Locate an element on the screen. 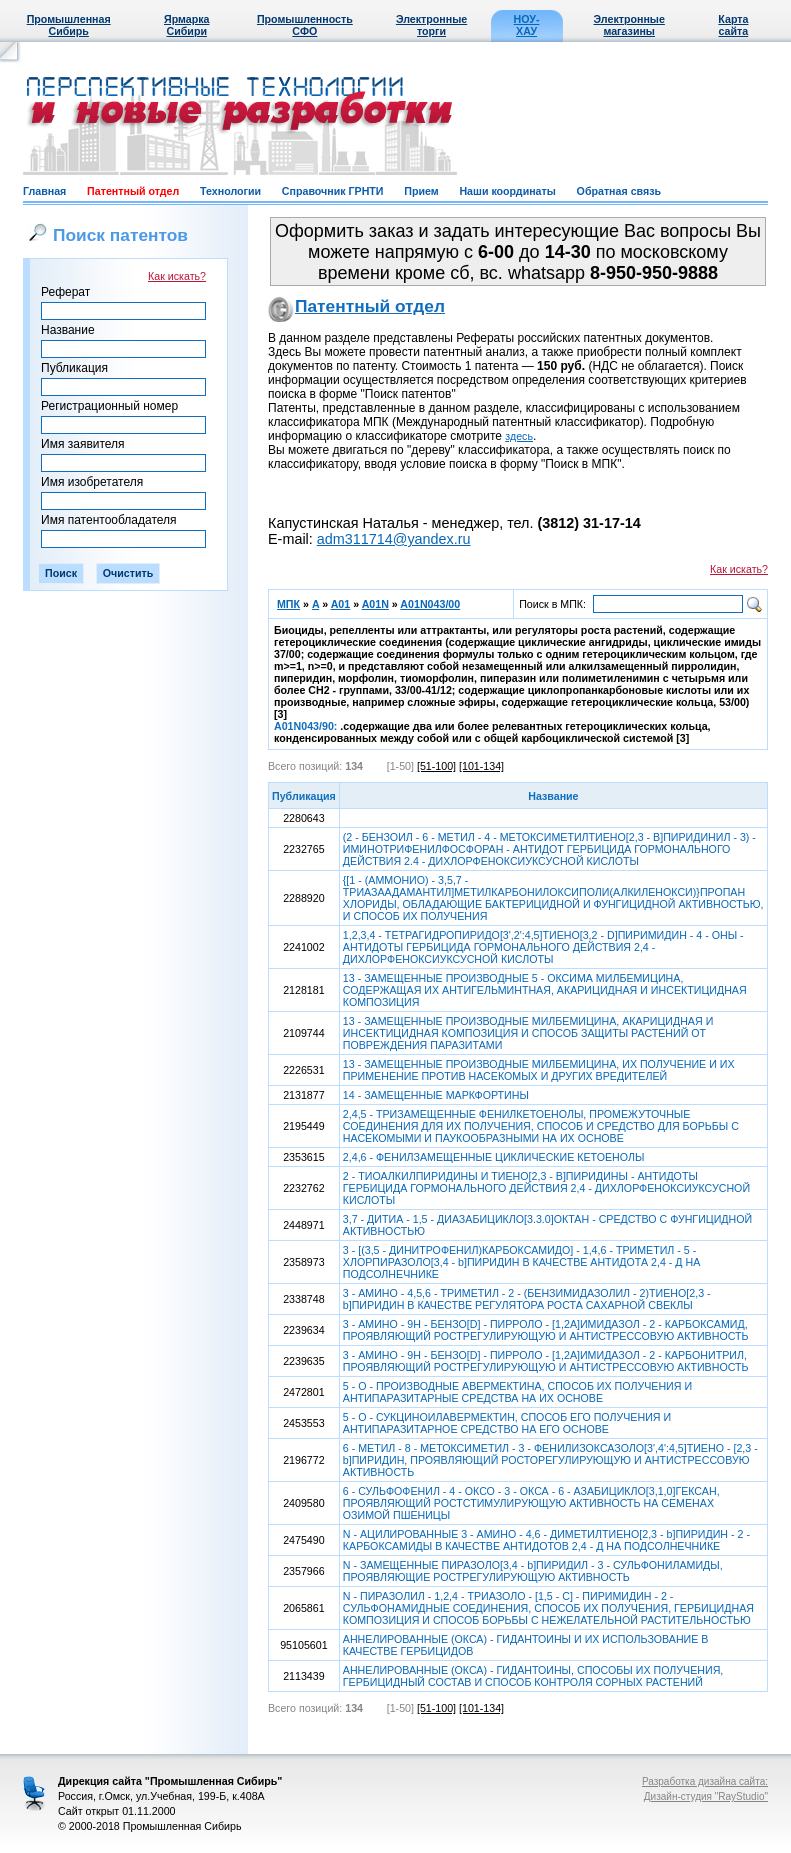 The image size is (791, 1853). Промышленная Сибирь is located at coordinates (69, 25).